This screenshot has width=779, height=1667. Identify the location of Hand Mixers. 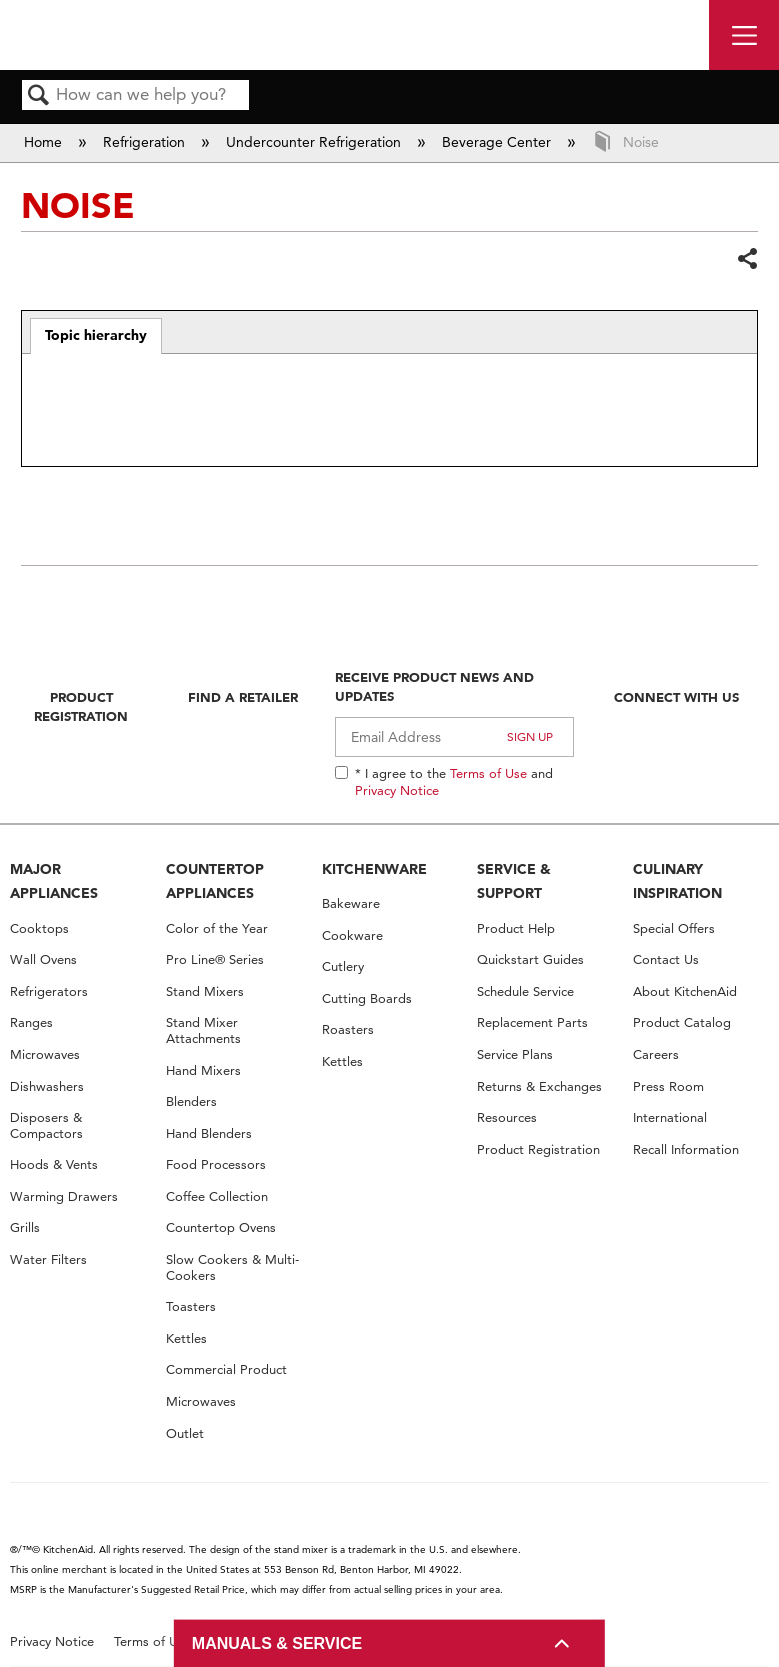
(203, 1070).